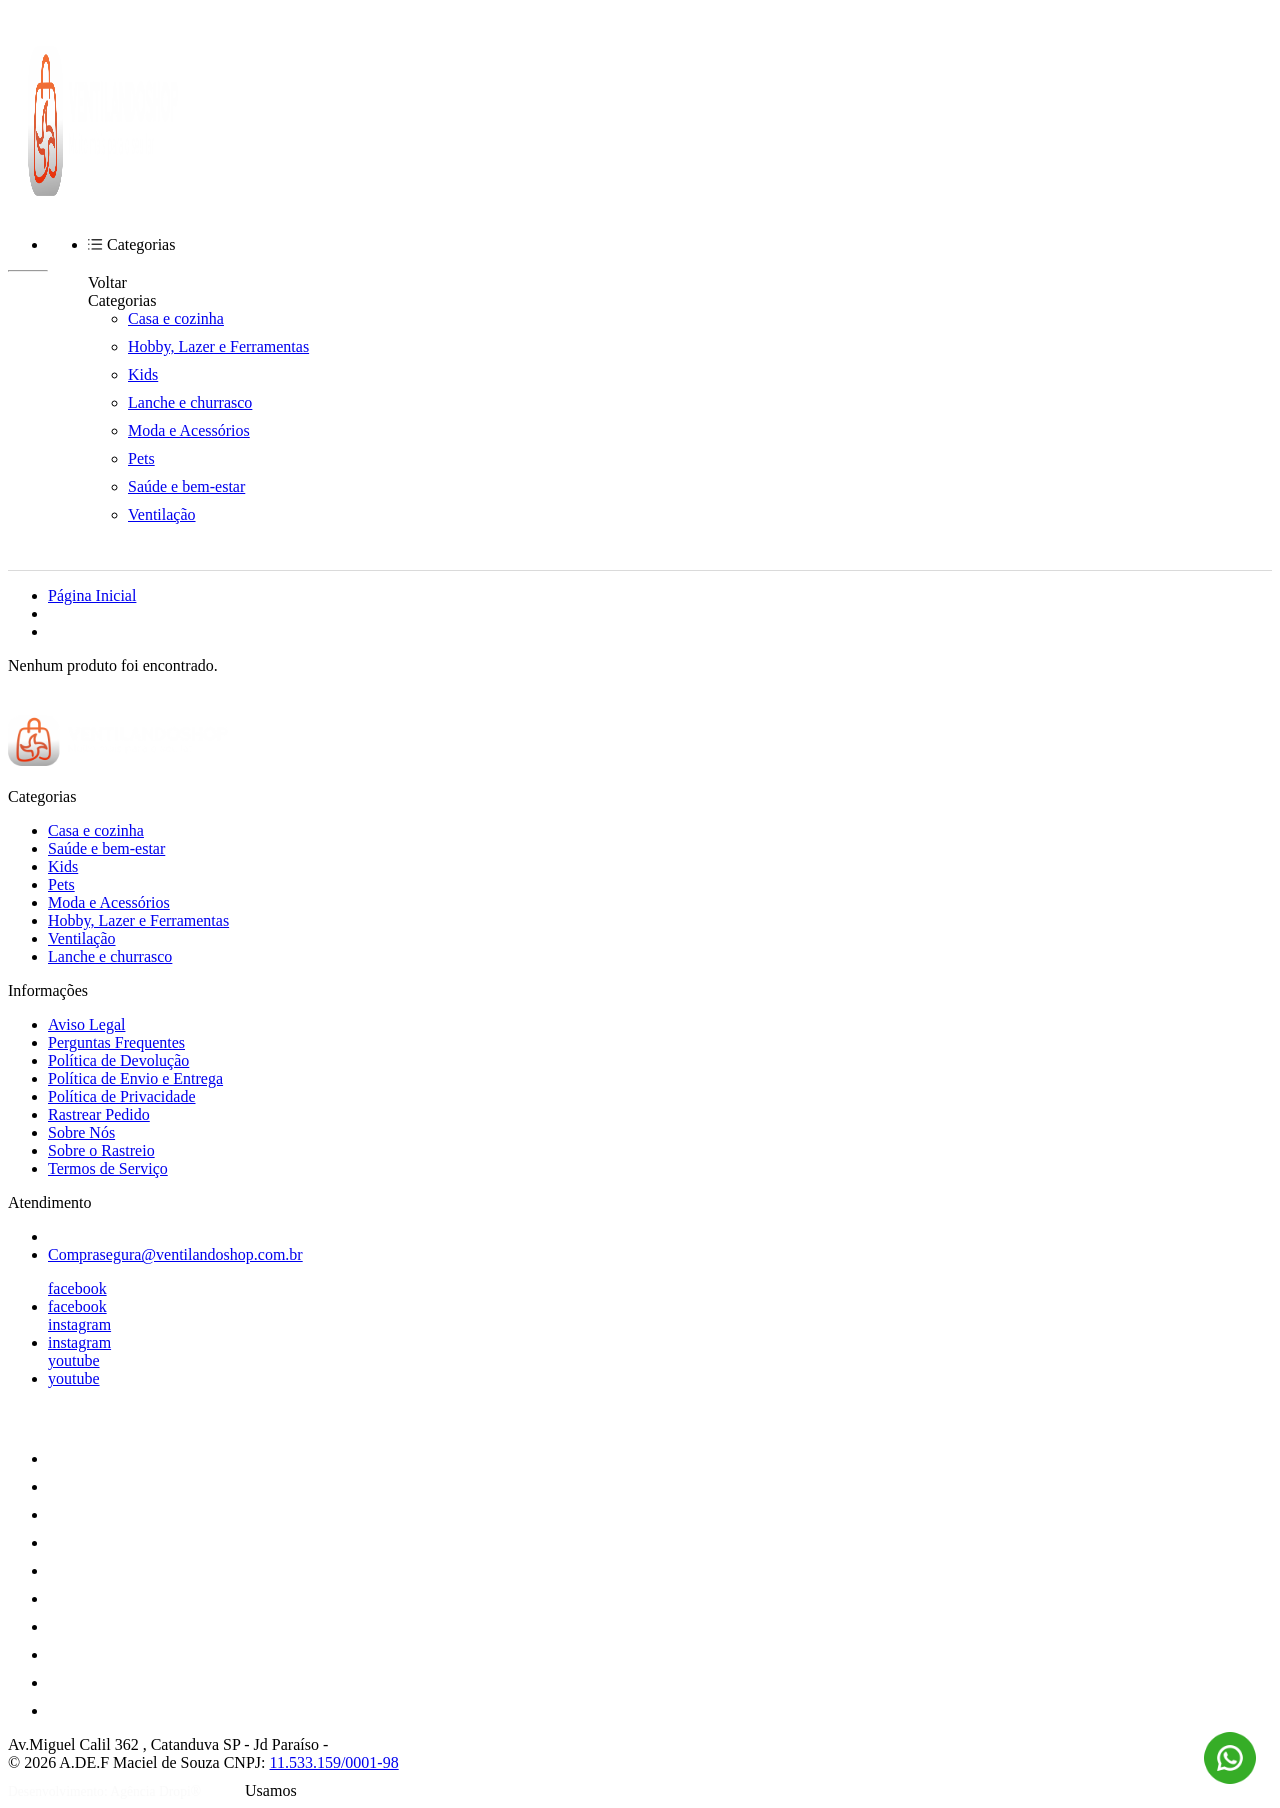 Image resolution: width=1280 pixels, height=1808 pixels. What do you see at coordinates (108, 1168) in the screenshot?
I see `Termos de Serviço` at bounding box center [108, 1168].